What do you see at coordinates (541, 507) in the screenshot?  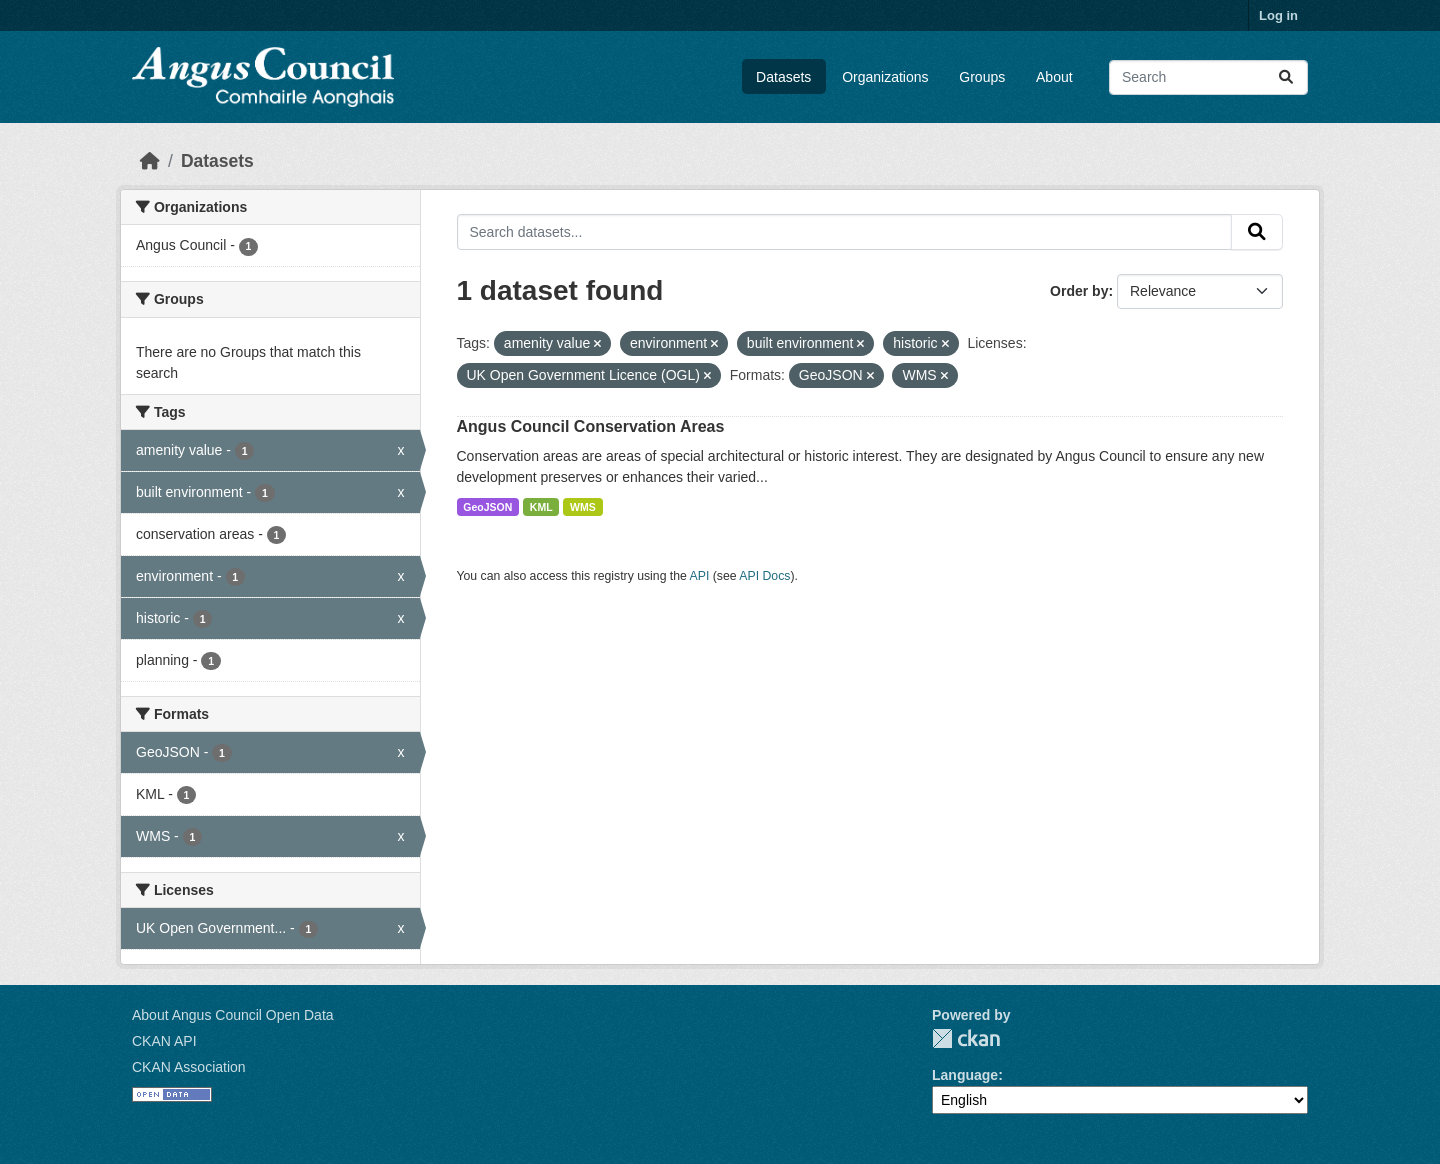 I see `KML` at bounding box center [541, 507].